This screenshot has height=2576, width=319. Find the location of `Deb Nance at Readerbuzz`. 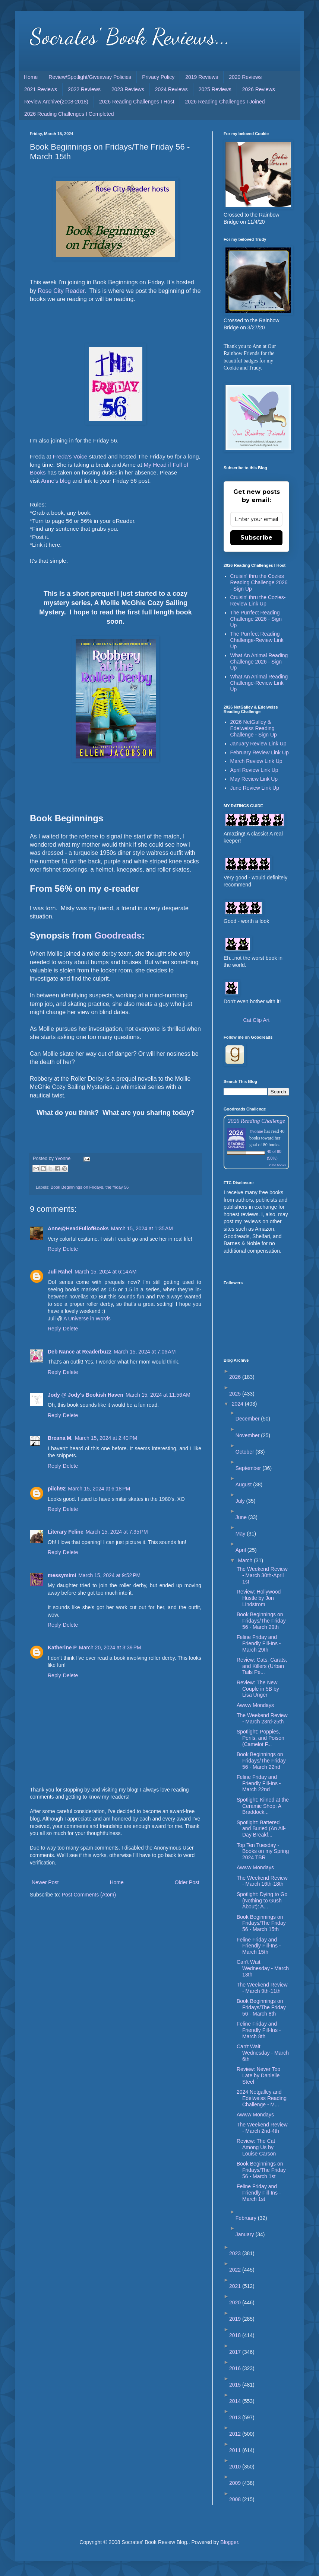

Deb Nance at Readerbuzz is located at coordinates (79, 1352).